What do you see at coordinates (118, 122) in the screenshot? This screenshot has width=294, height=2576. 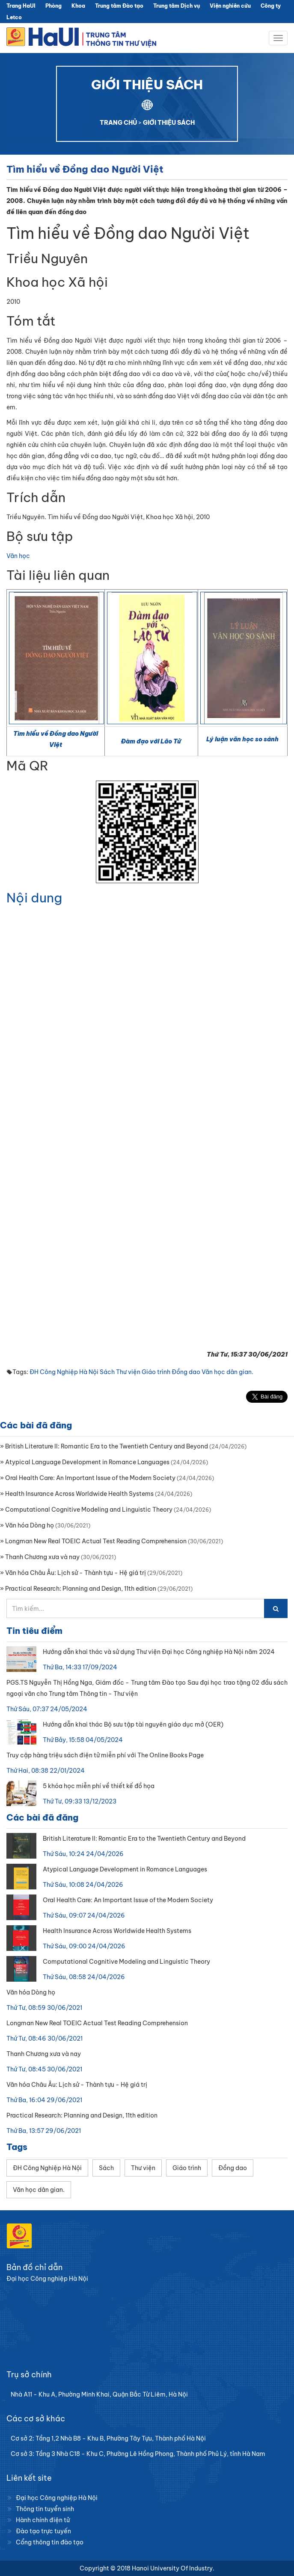 I see `TRANG CHỦ` at bounding box center [118, 122].